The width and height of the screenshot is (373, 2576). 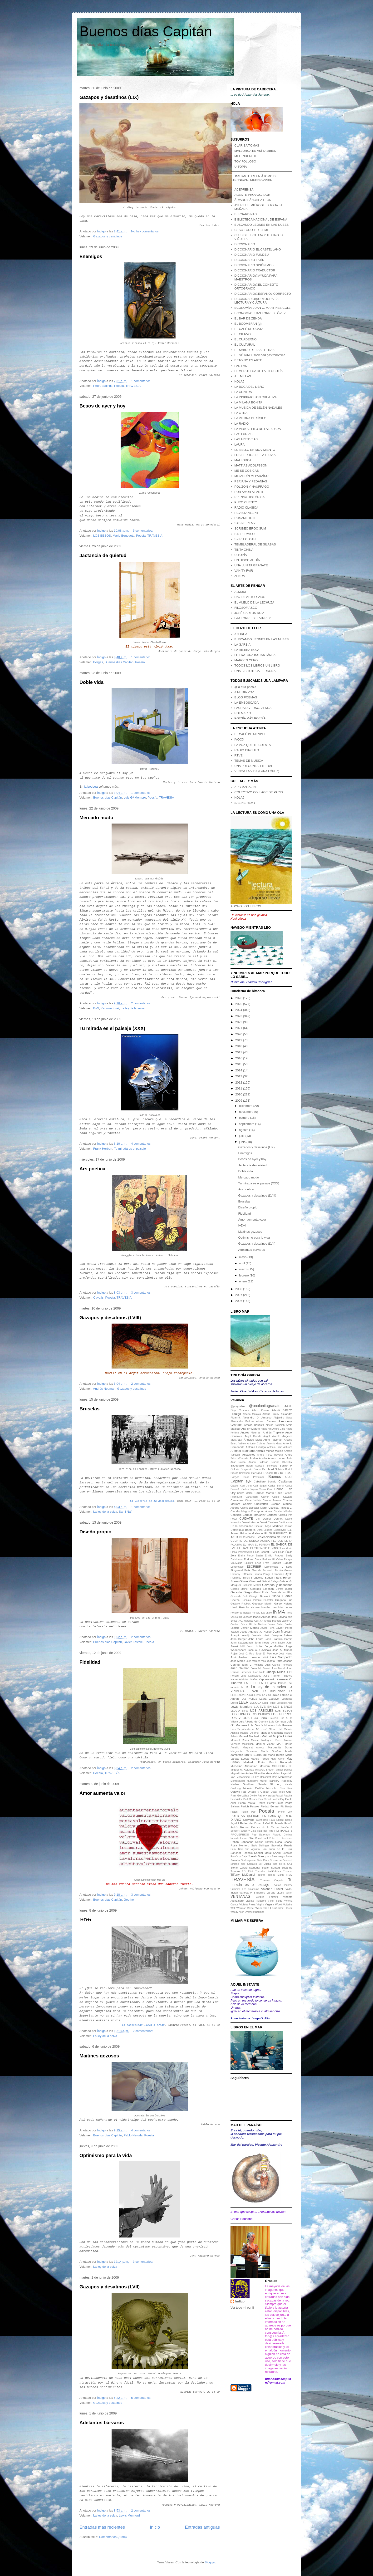 I want to click on Piedad Bonnet, so click(x=269, y=1806).